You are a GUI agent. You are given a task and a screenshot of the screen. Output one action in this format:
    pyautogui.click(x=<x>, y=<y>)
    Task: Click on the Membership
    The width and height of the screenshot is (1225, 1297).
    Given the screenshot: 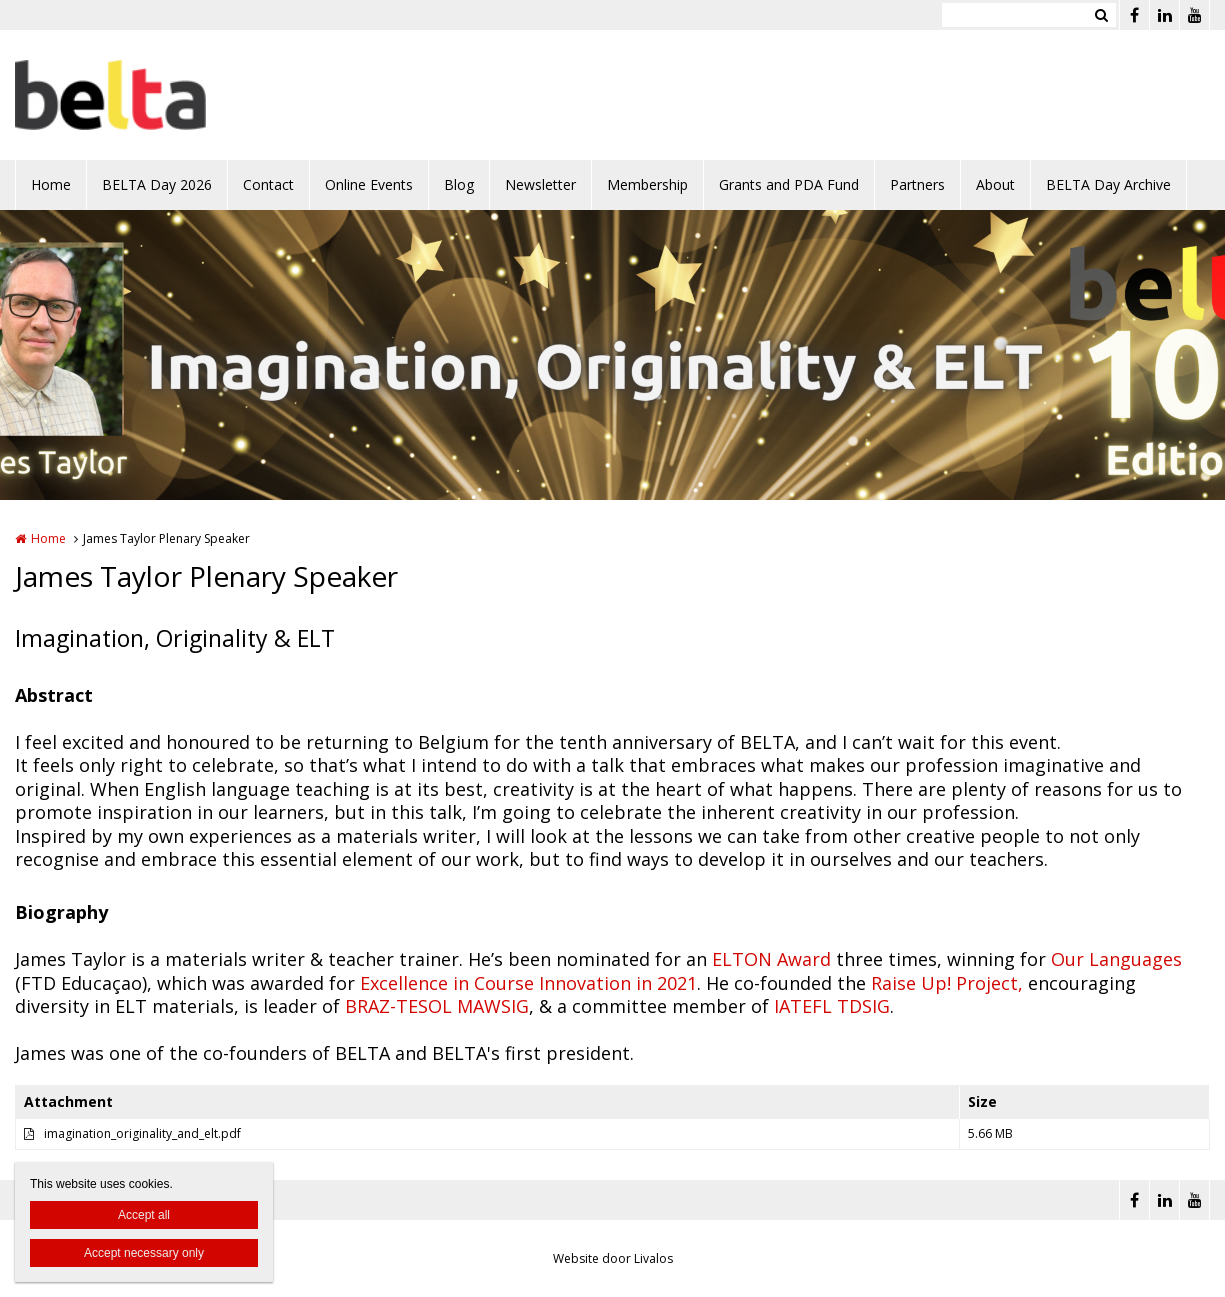 What is the action you would take?
    pyautogui.click(x=647, y=184)
    